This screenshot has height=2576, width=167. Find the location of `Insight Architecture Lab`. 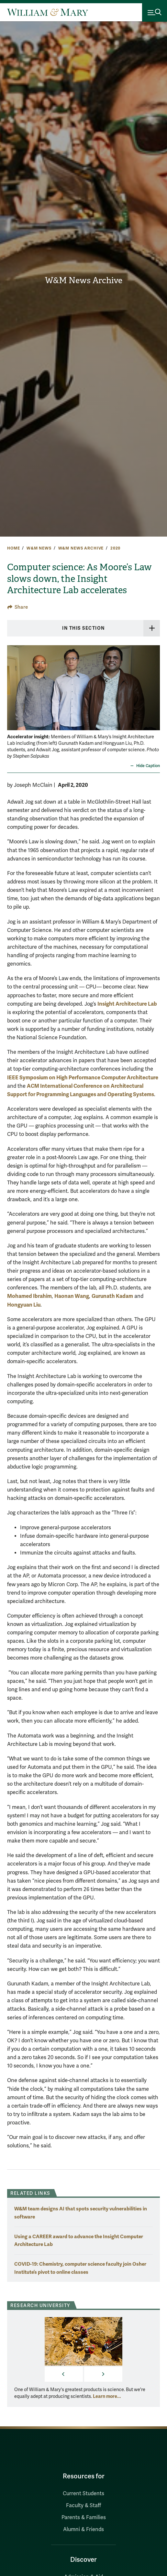

Insight Architecture Lab is located at coordinates (127, 1003).